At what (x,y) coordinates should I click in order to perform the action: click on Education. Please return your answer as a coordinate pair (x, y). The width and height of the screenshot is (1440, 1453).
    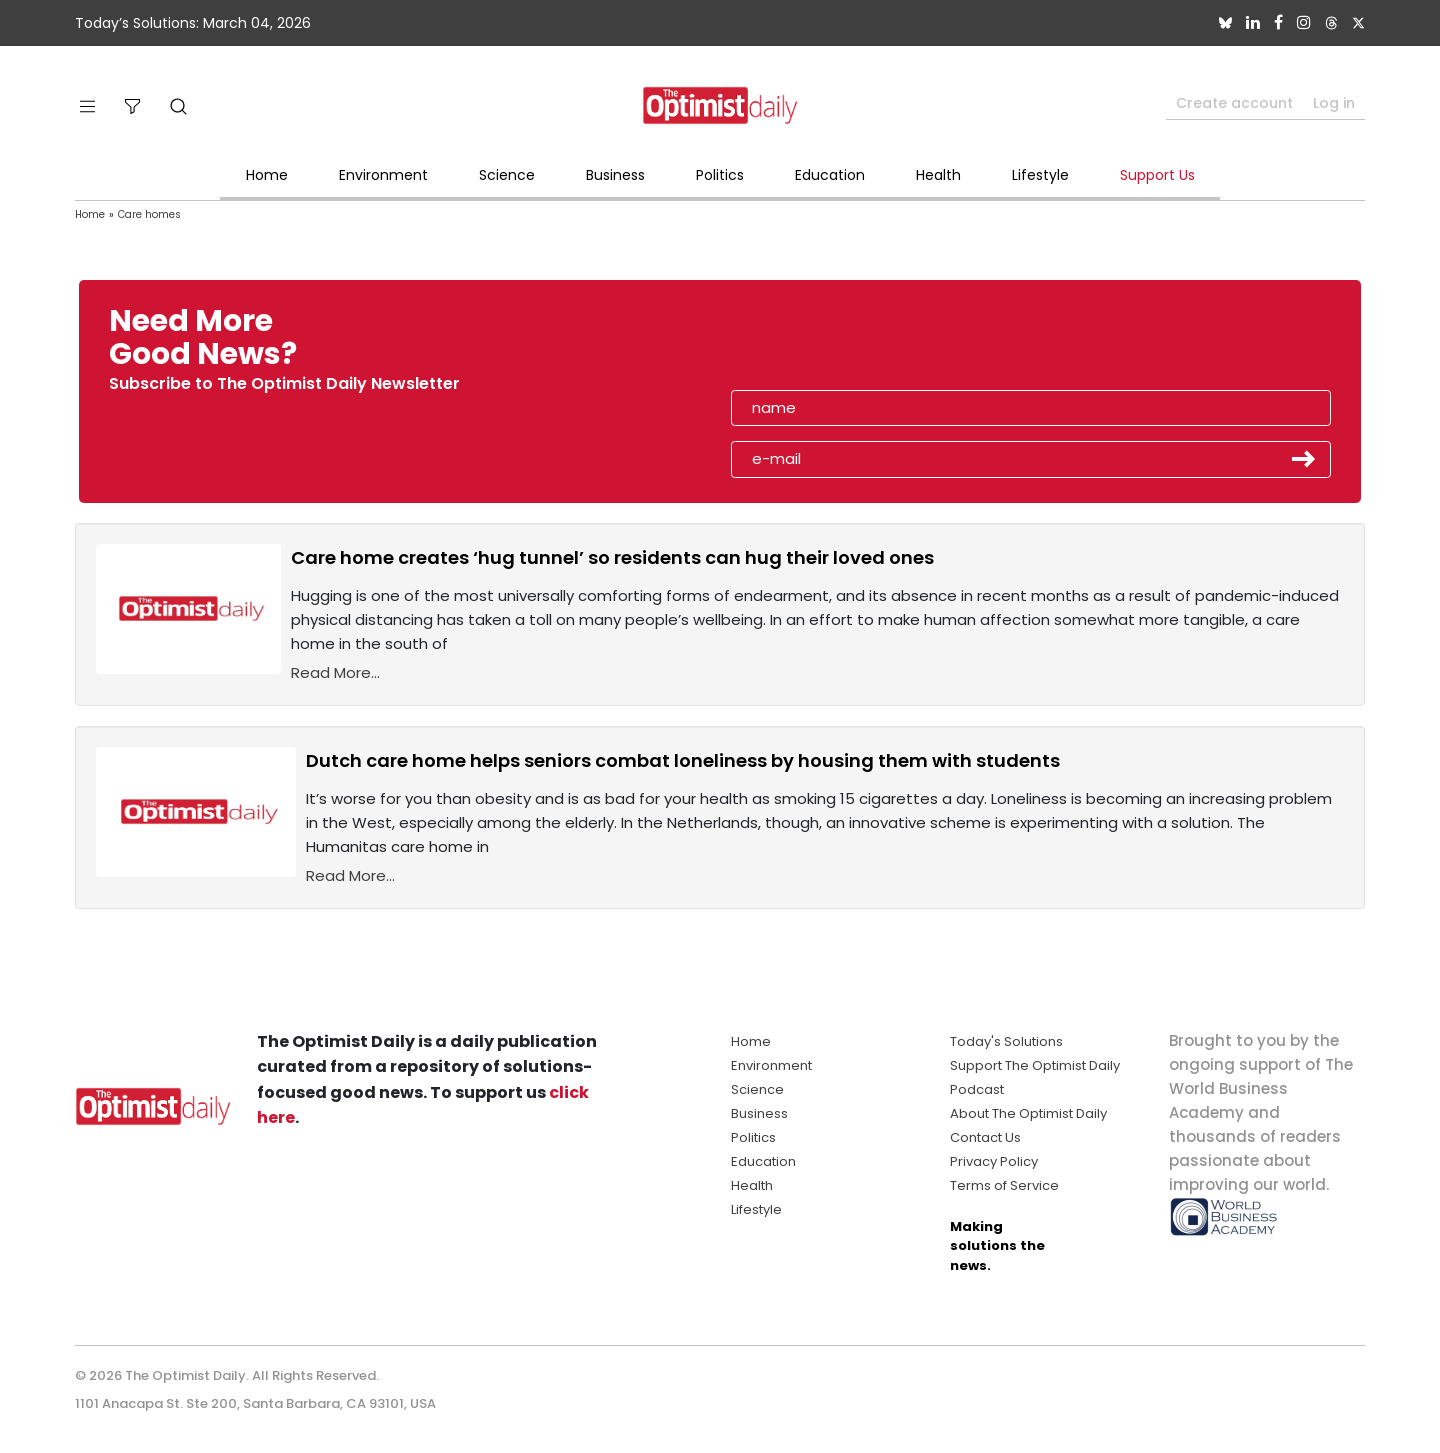
    Looking at the image, I should click on (830, 175).